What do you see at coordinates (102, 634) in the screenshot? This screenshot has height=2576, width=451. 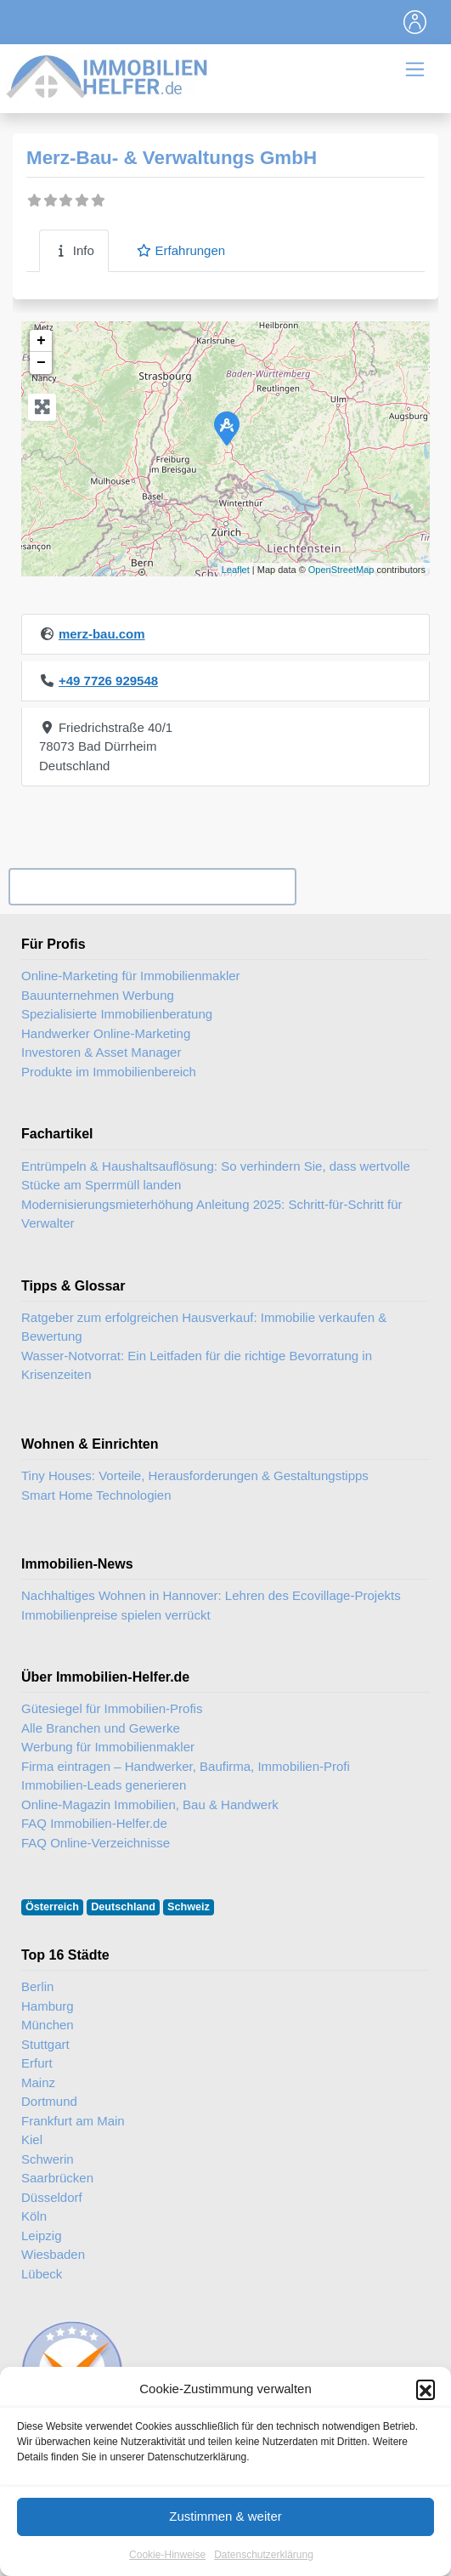 I see `merz-bau.com` at bounding box center [102, 634].